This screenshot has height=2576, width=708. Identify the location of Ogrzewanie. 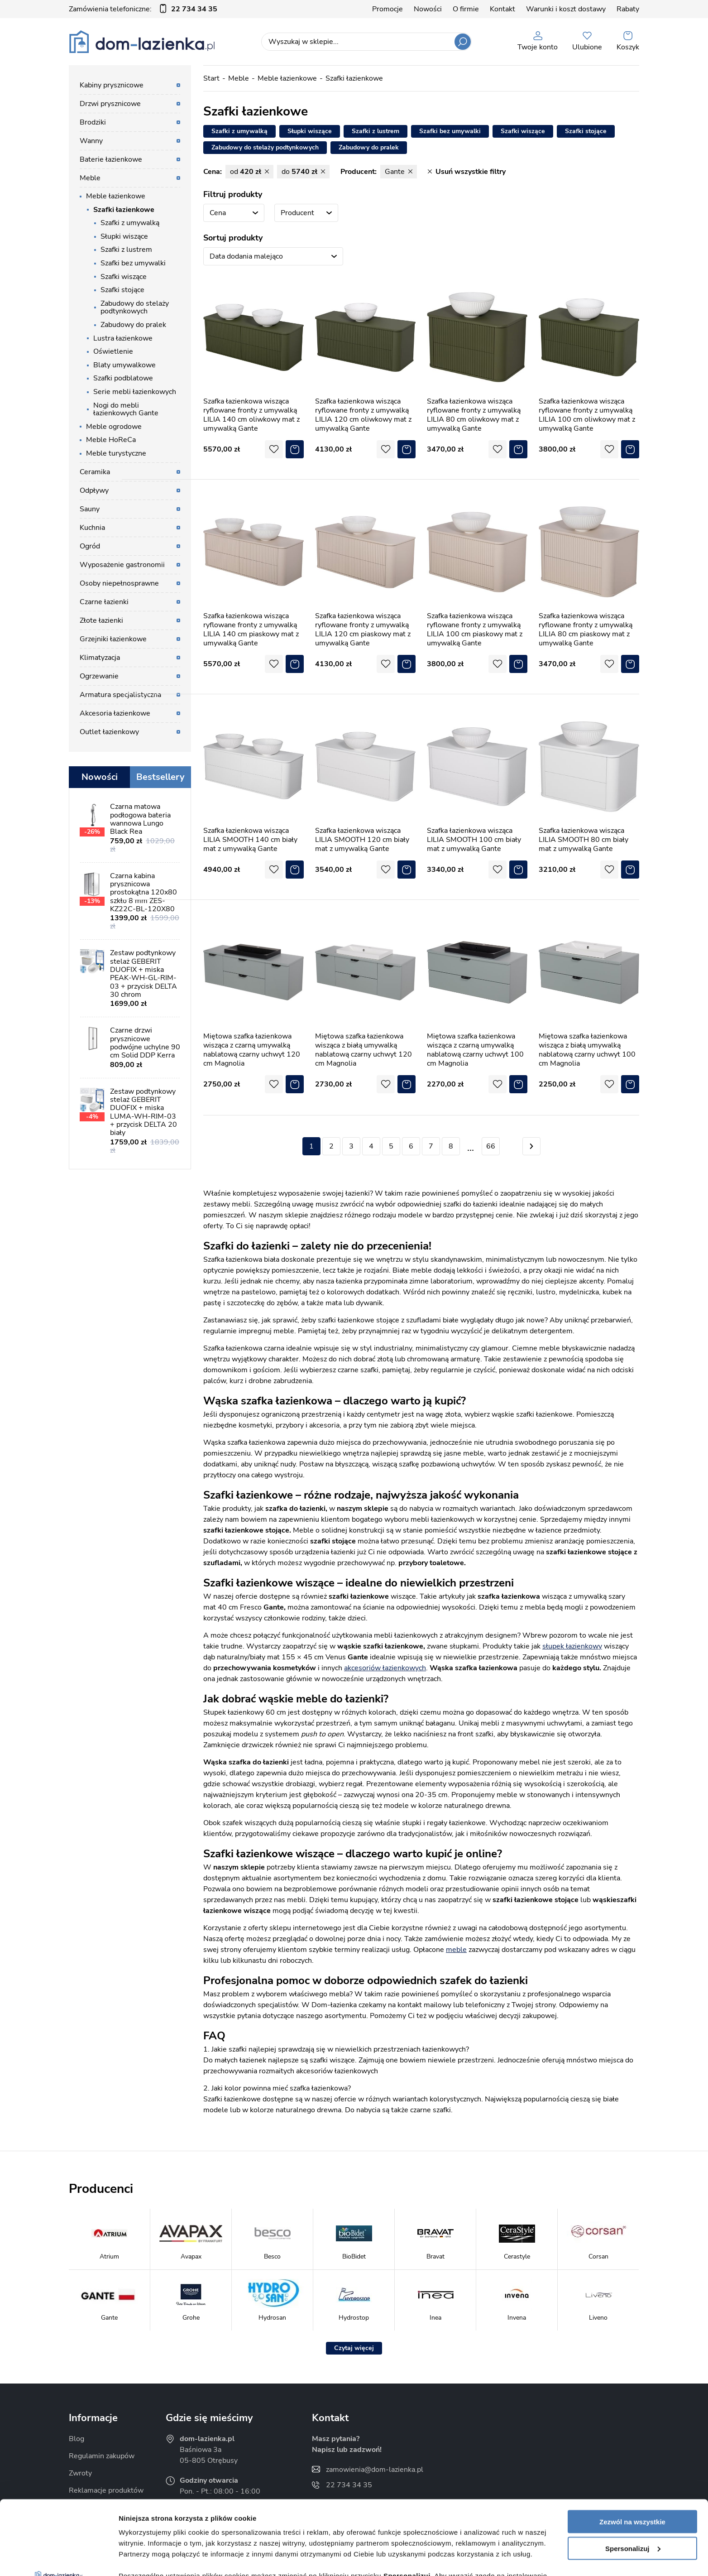
(99, 676).